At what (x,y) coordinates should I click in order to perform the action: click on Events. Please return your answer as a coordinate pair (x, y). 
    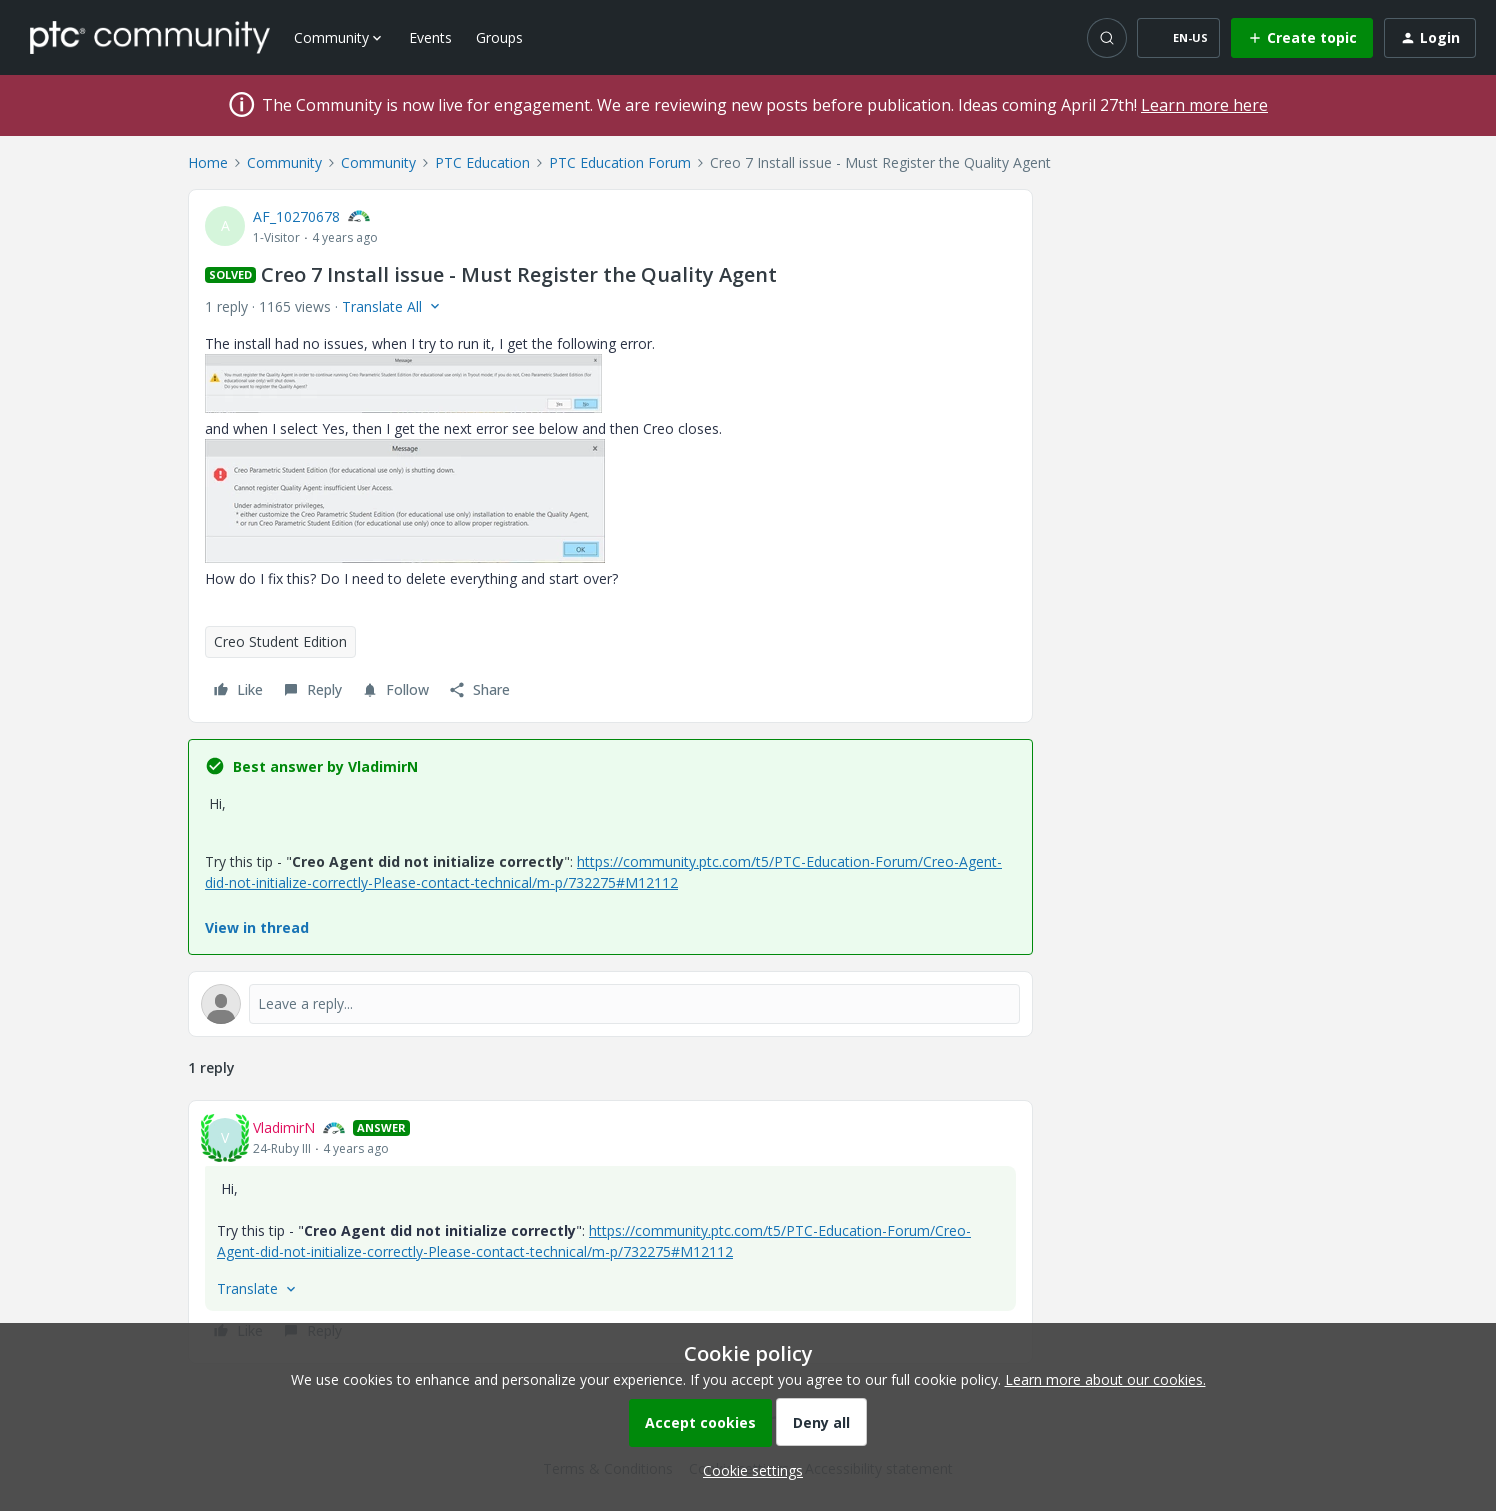
    Looking at the image, I should click on (430, 37).